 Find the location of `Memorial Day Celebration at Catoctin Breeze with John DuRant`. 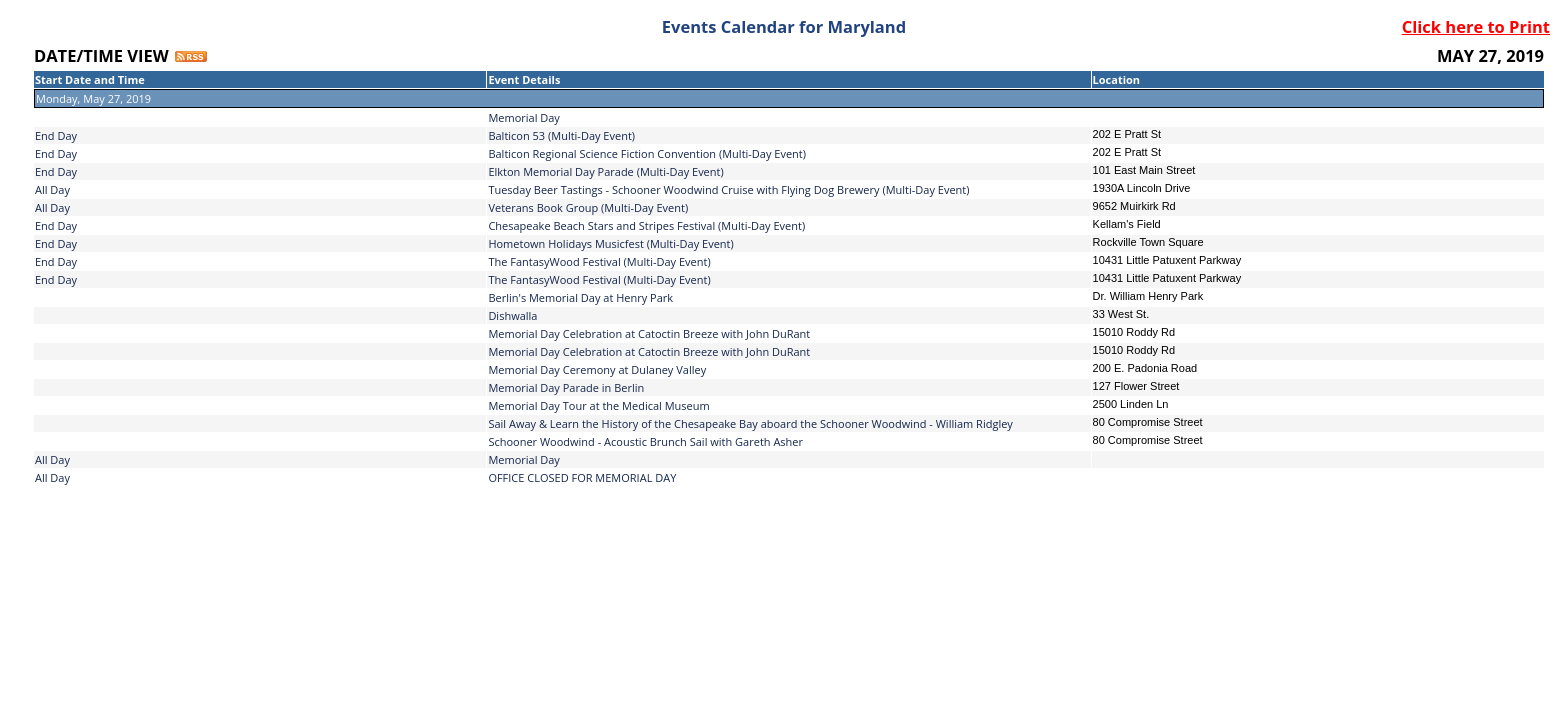

Memorial Day Celebration at Catoctin Breeze with John DuRant is located at coordinates (649, 333).